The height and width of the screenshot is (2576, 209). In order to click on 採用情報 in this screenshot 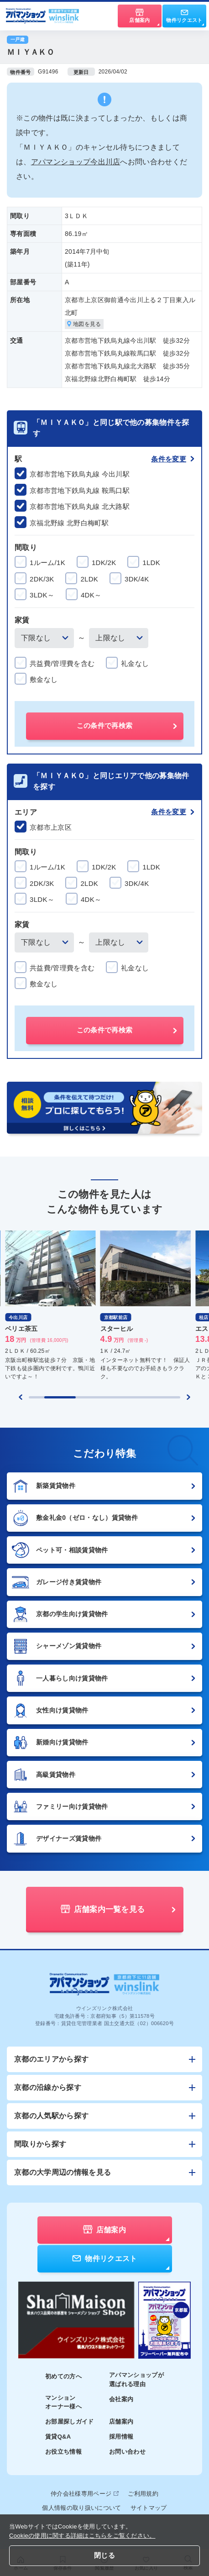, I will do `click(121, 2436)`.